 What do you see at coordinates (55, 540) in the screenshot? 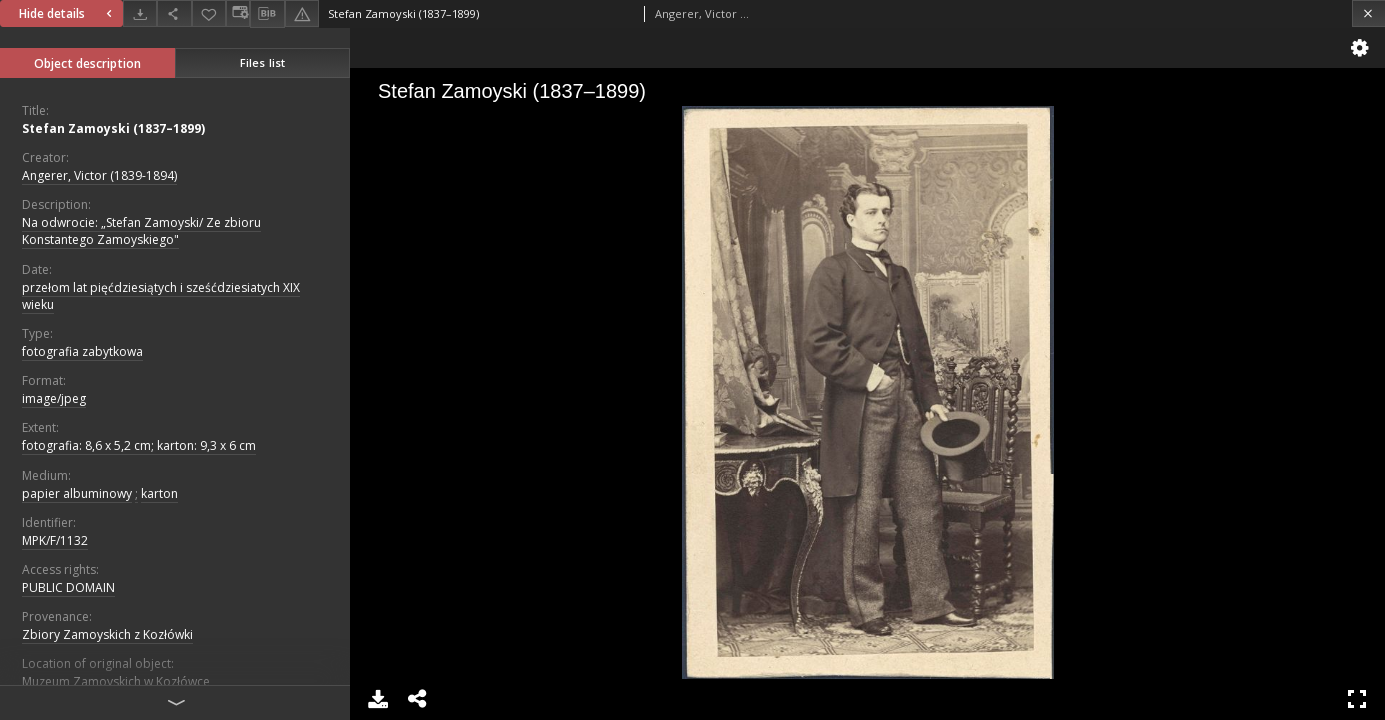
I see `MPK/F/1132` at bounding box center [55, 540].